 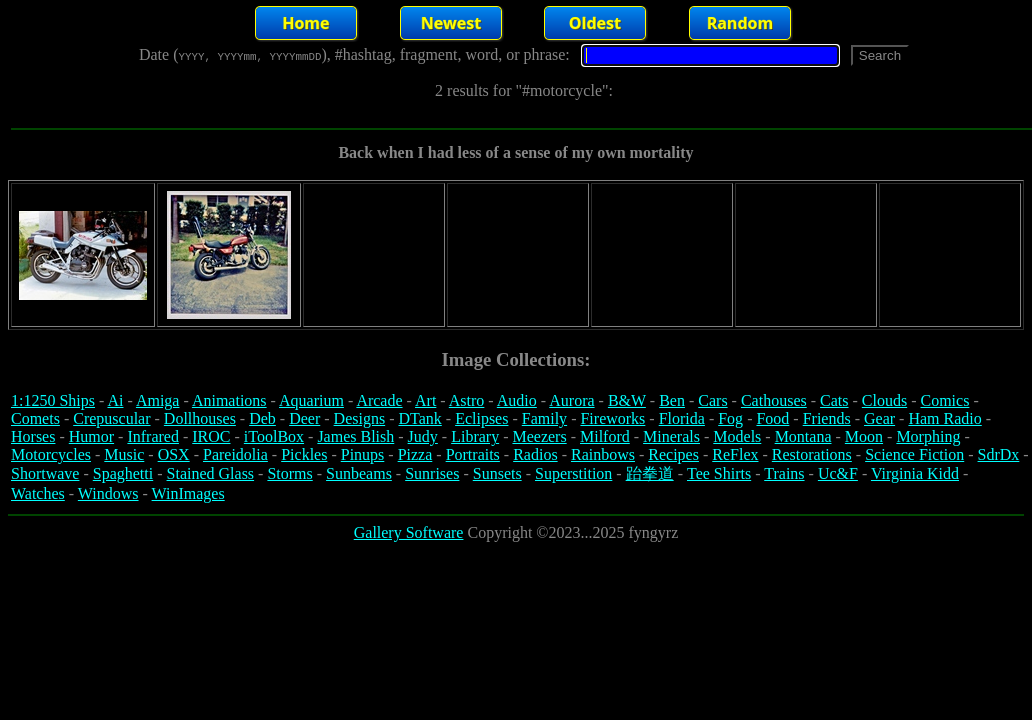 What do you see at coordinates (304, 418) in the screenshot?
I see `Deer` at bounding box center [304, 418].